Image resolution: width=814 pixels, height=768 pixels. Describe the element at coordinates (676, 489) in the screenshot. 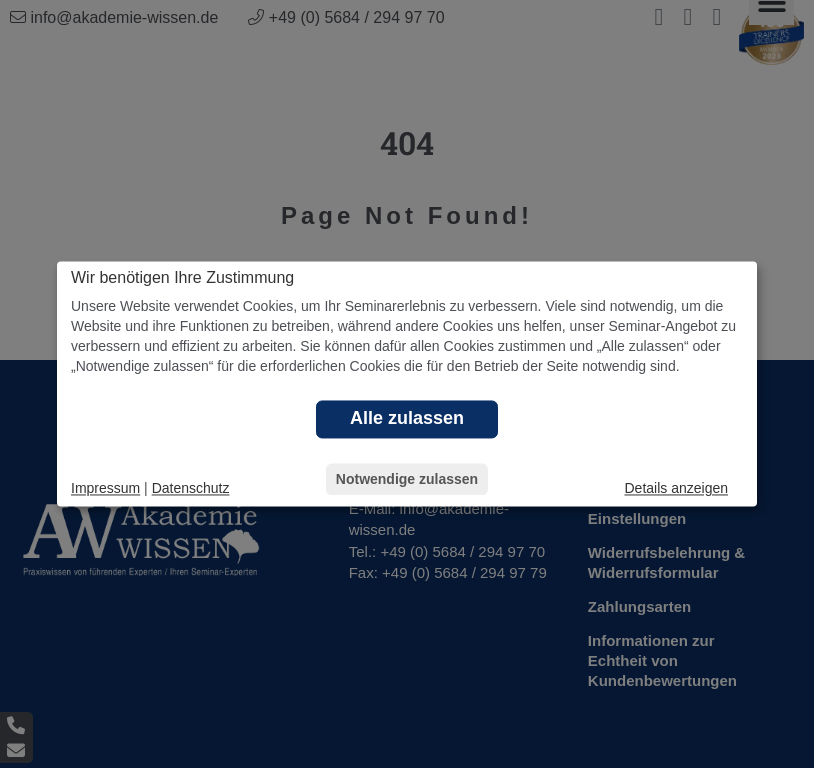

I see `Details anzeigen` at that location.